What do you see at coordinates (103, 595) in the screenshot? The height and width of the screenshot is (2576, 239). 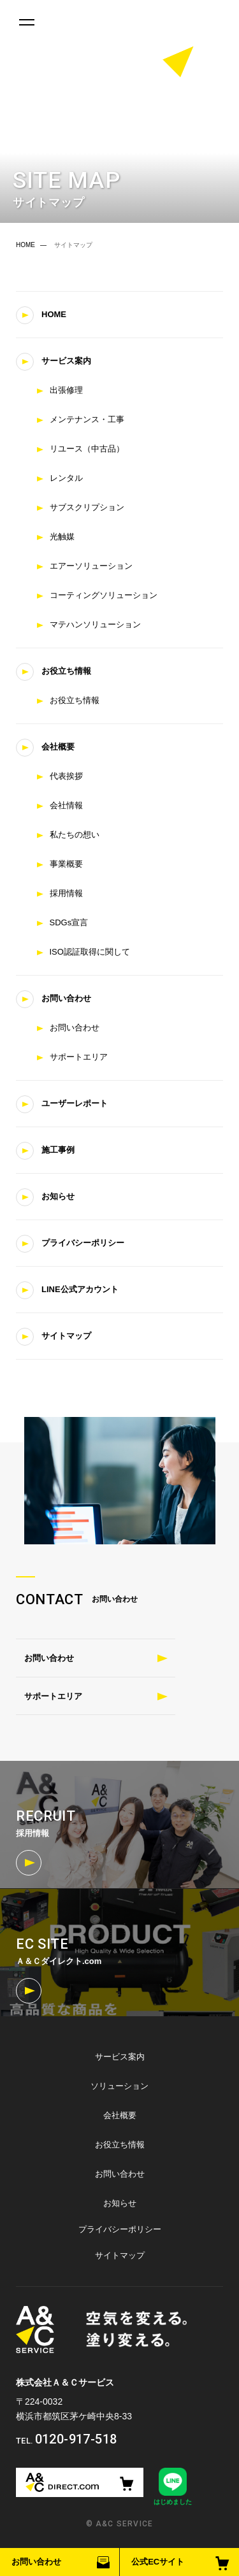 I see `コーティングソリューション` at bounding box center [103, 595].